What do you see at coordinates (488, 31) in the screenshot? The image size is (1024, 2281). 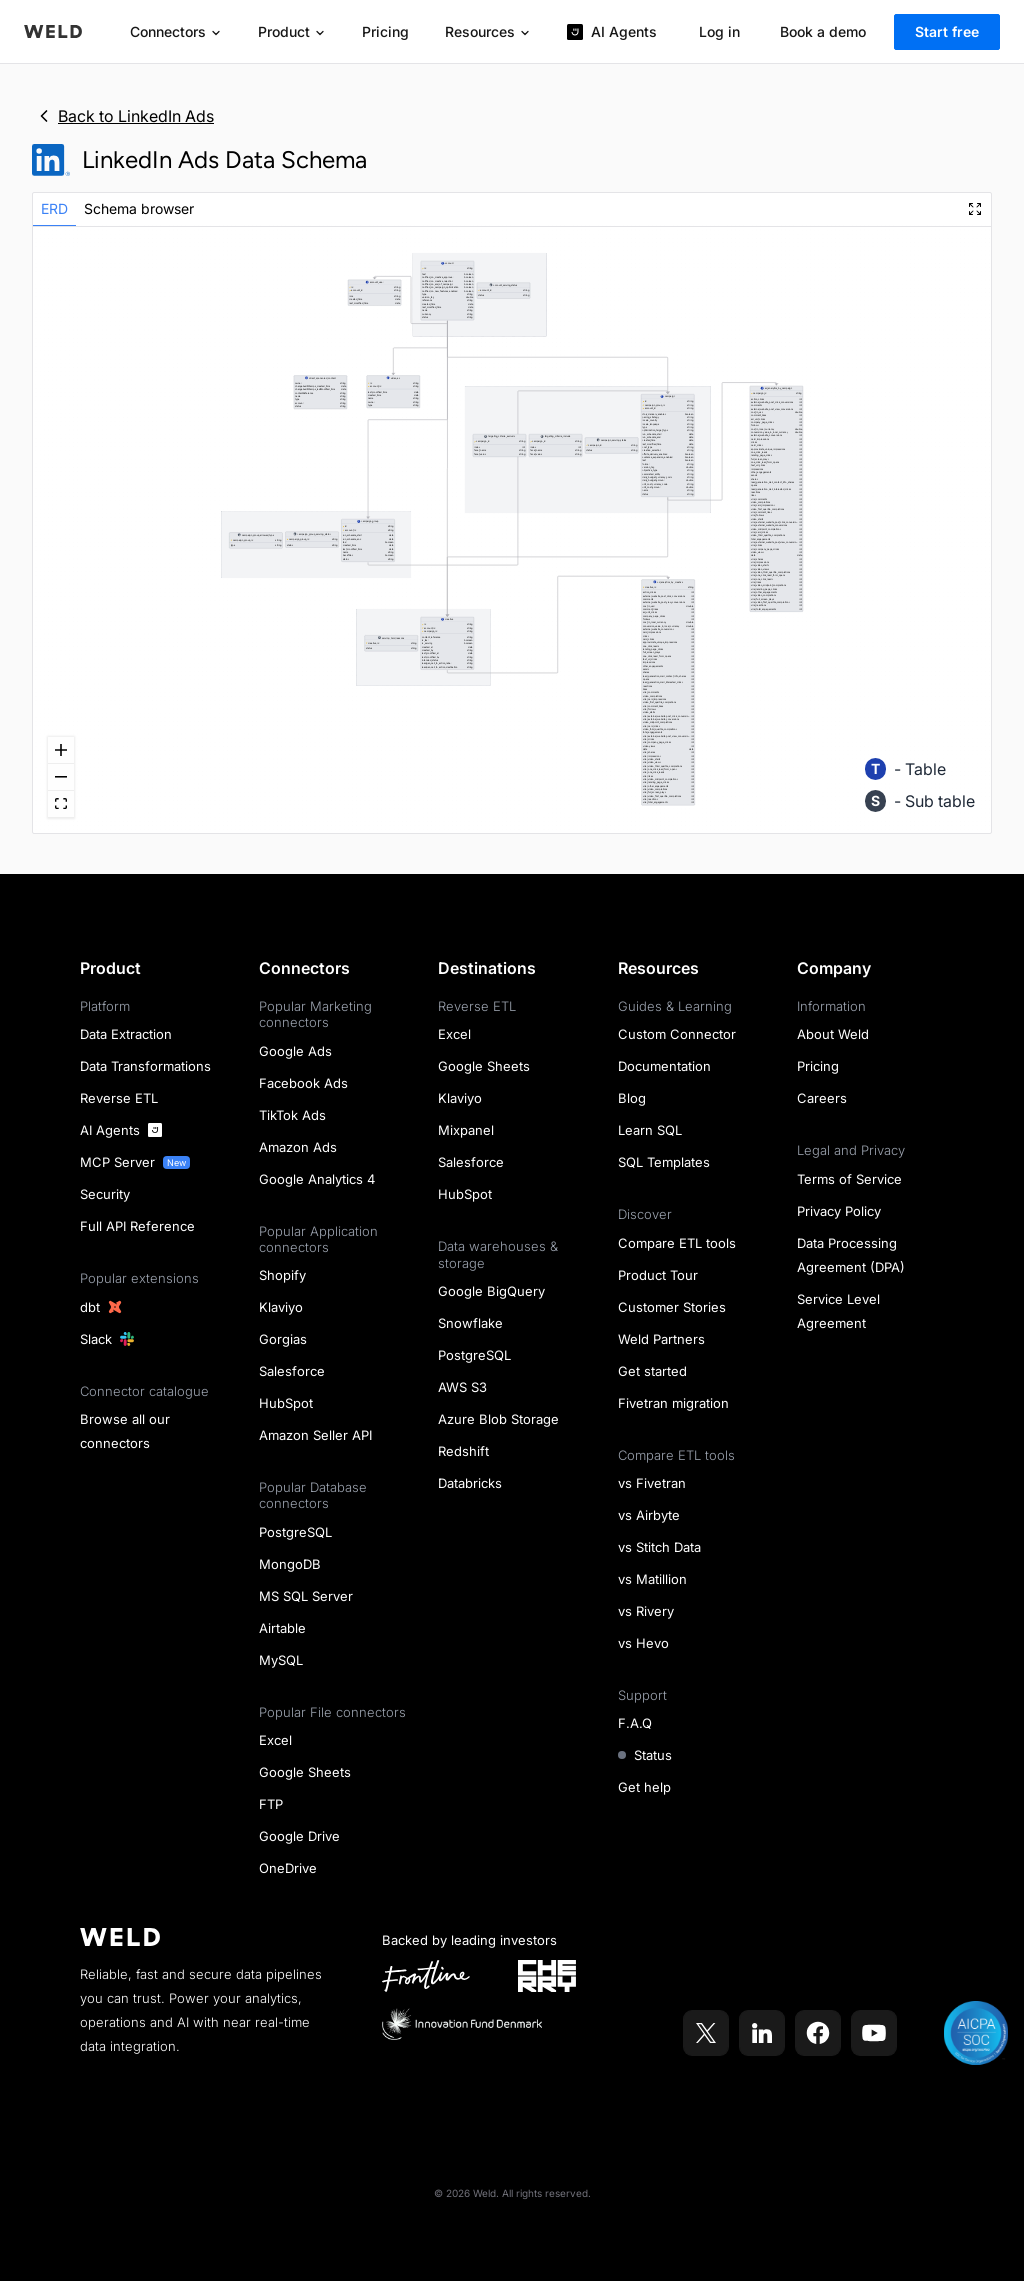 I see `Resources` at bounding box center [488, 31].